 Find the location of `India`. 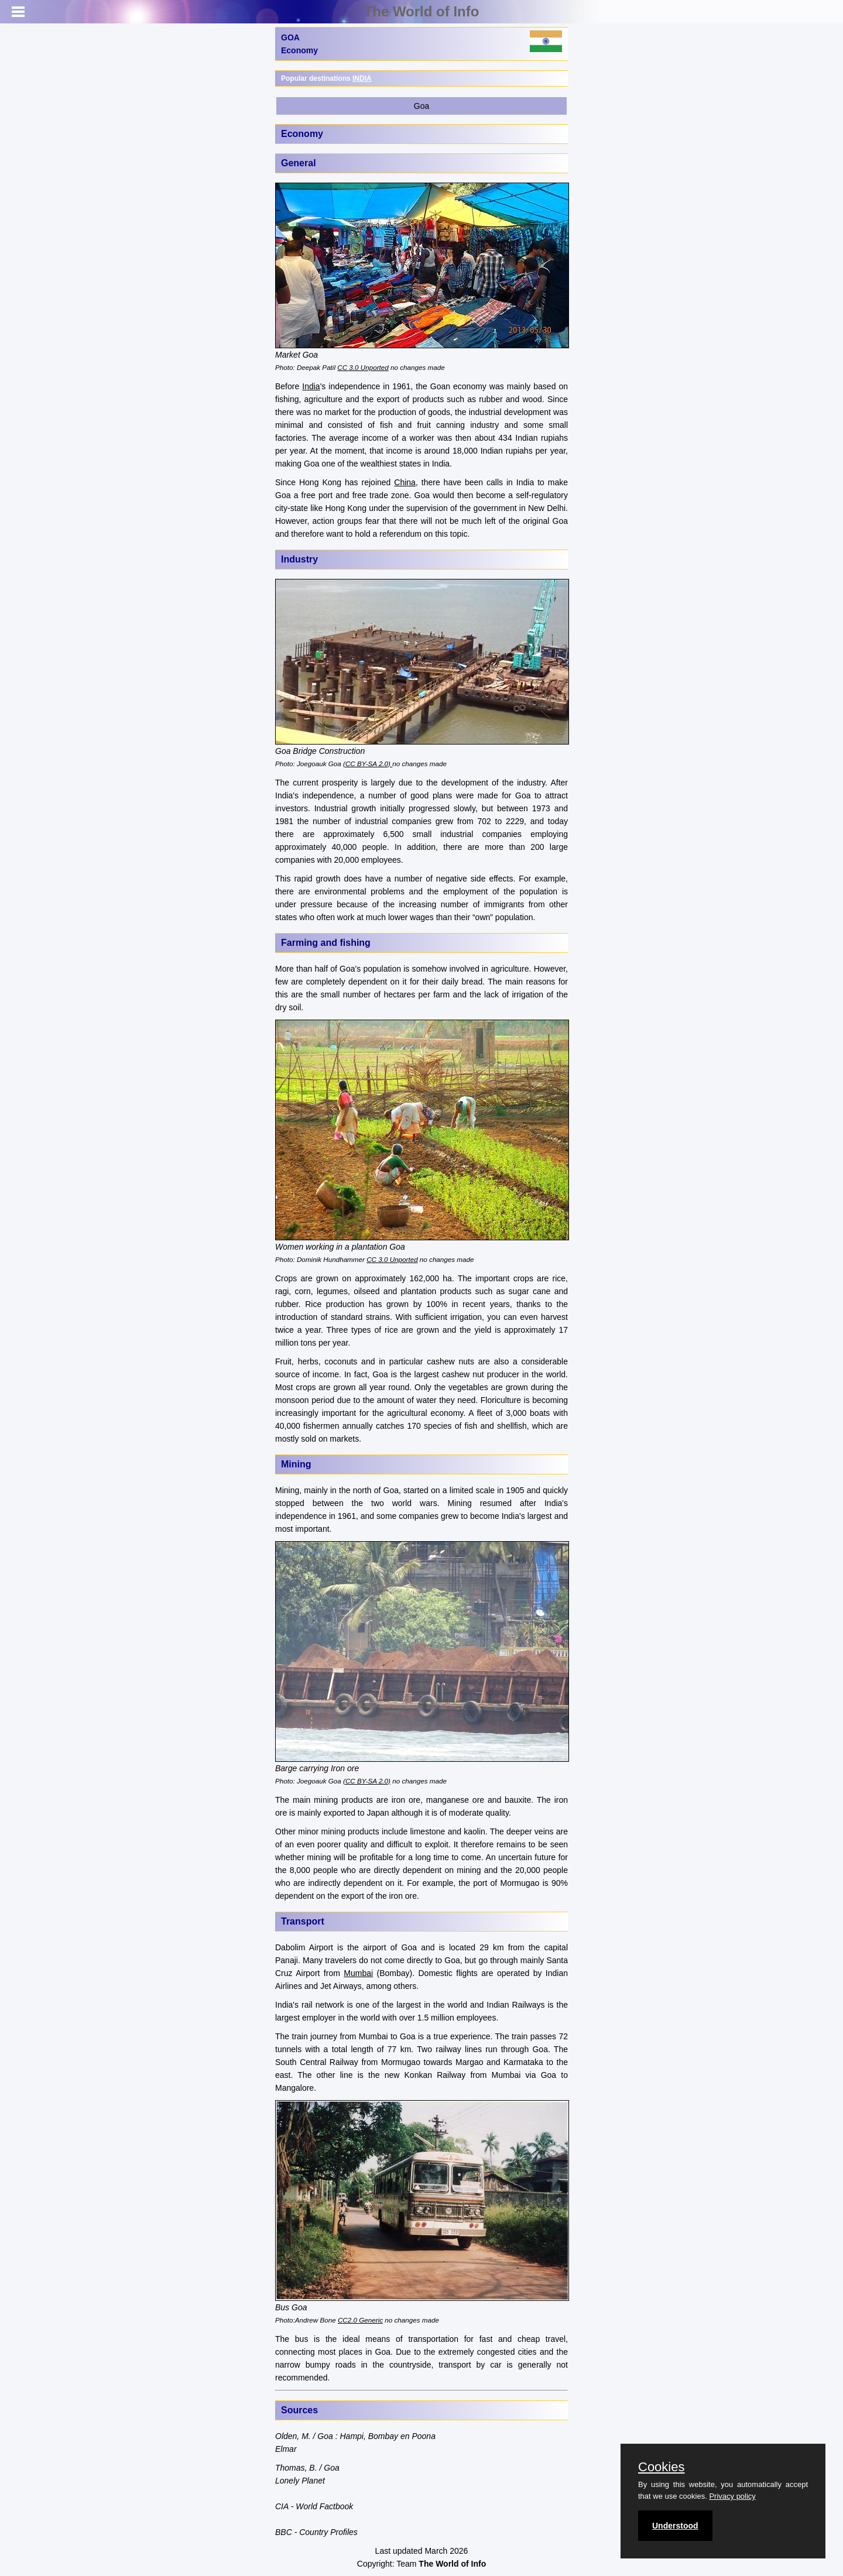

India is located at coordinates (311, 386).